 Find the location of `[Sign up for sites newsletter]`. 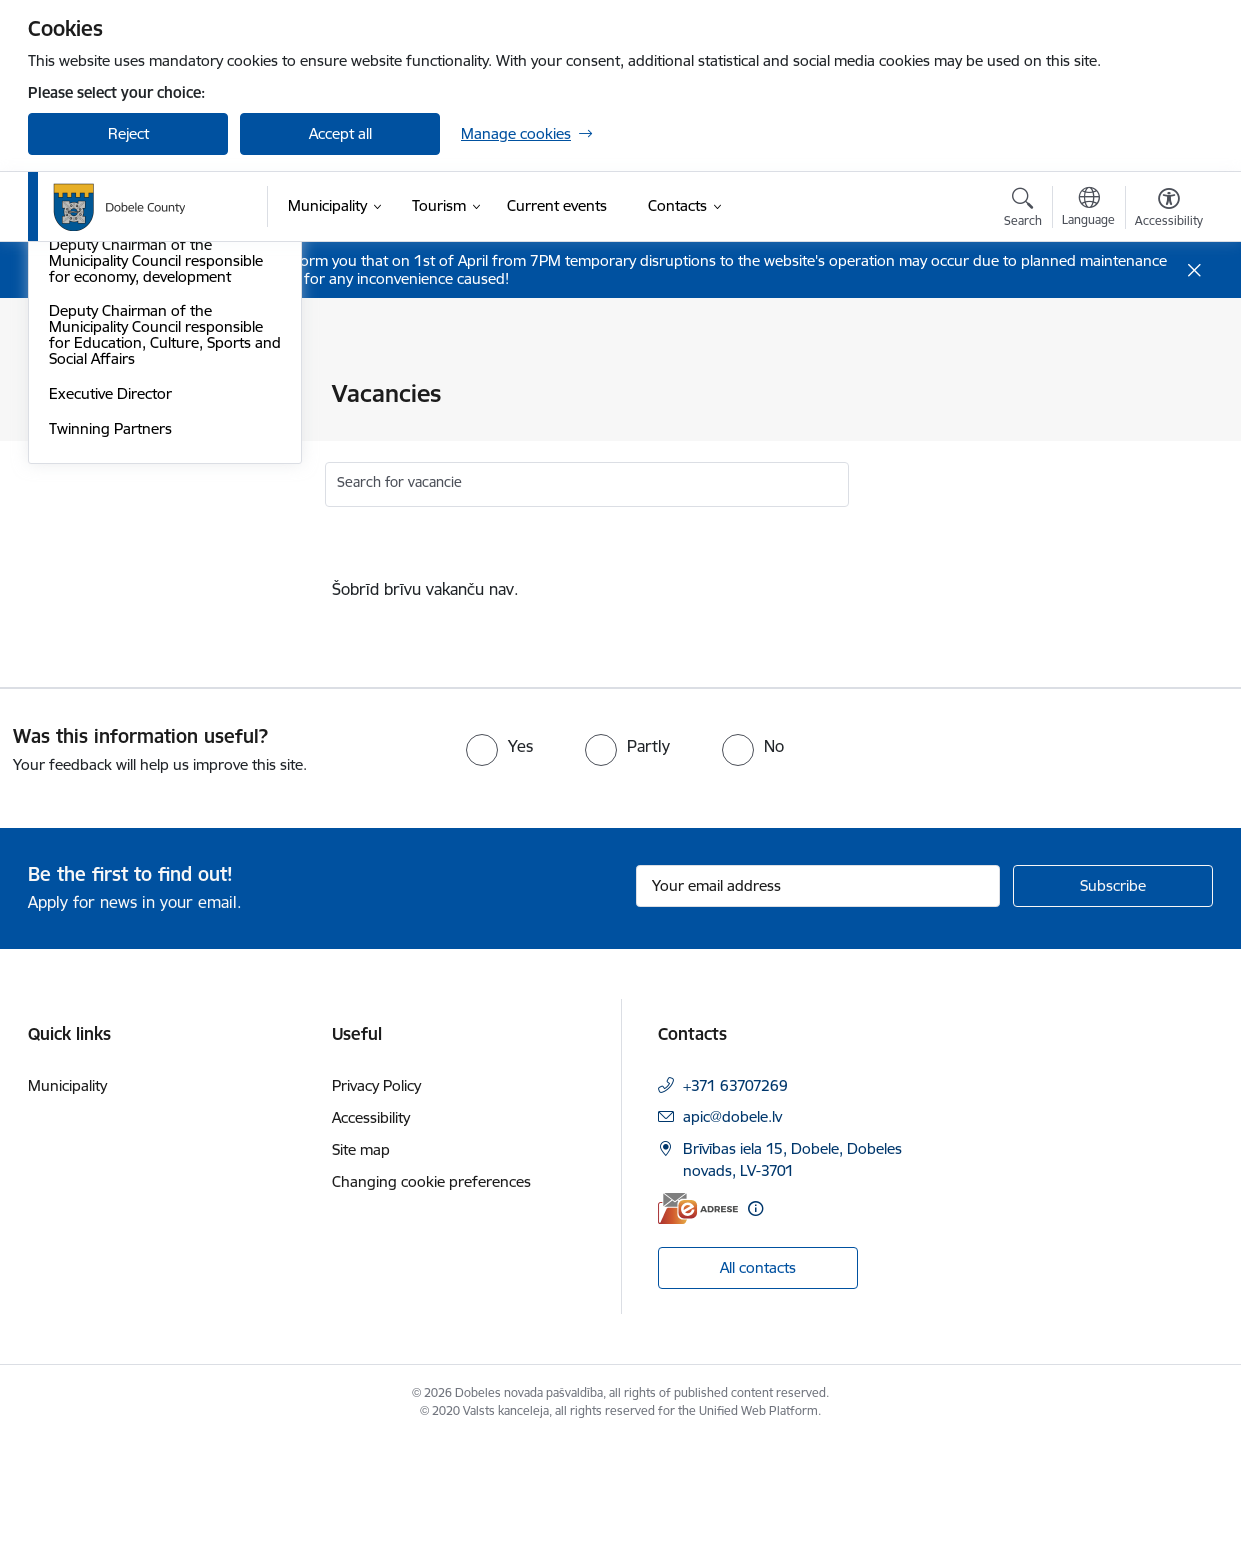

[Sign up for sites newsletter] is located at coordinates (1113, 1004).